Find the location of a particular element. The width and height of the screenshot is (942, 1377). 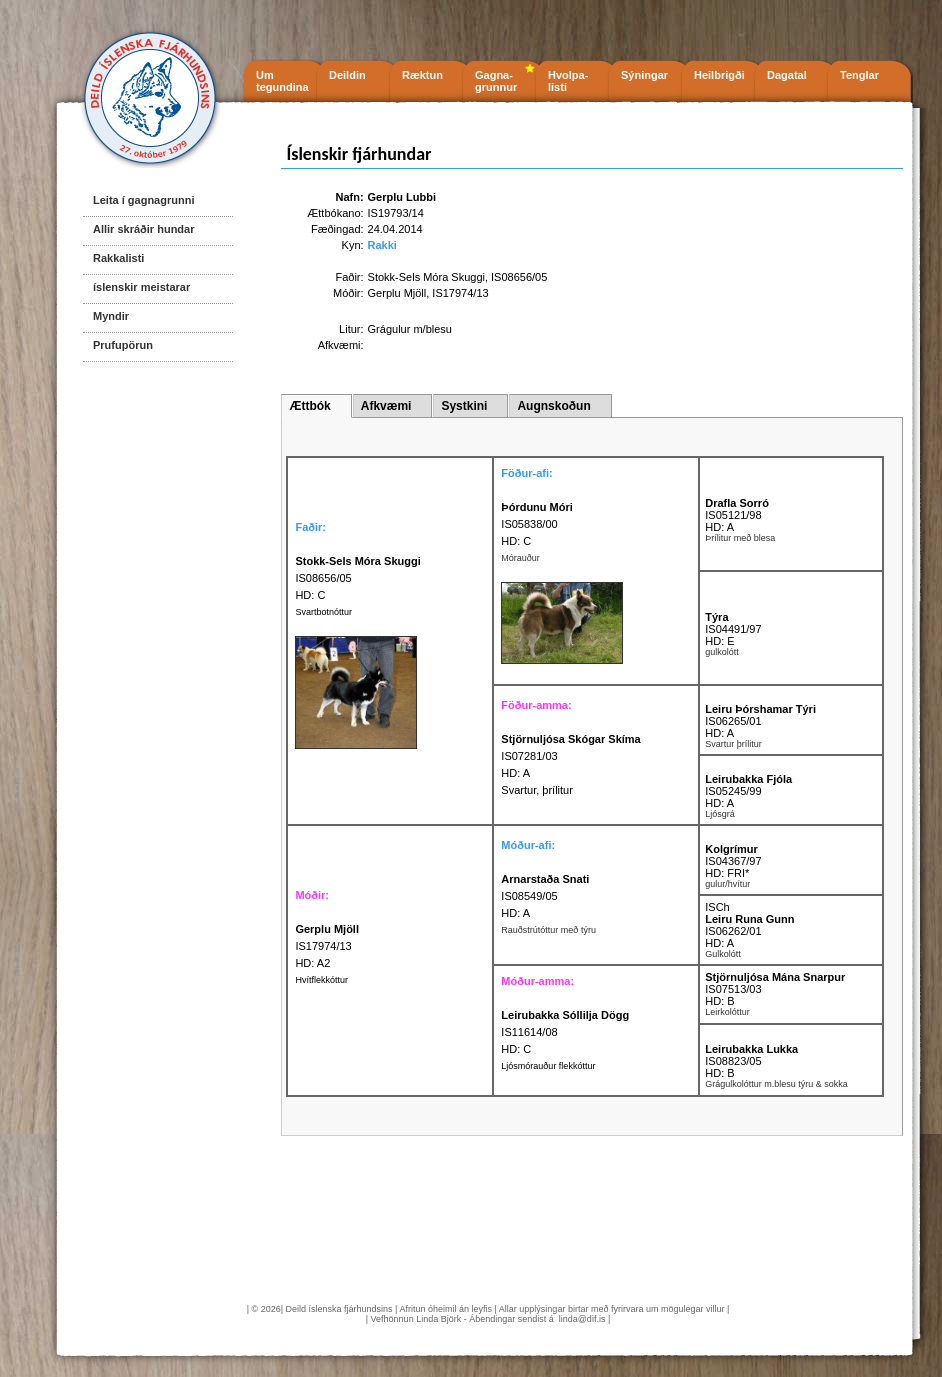

Tenglar is located at coordinates (859, 75).